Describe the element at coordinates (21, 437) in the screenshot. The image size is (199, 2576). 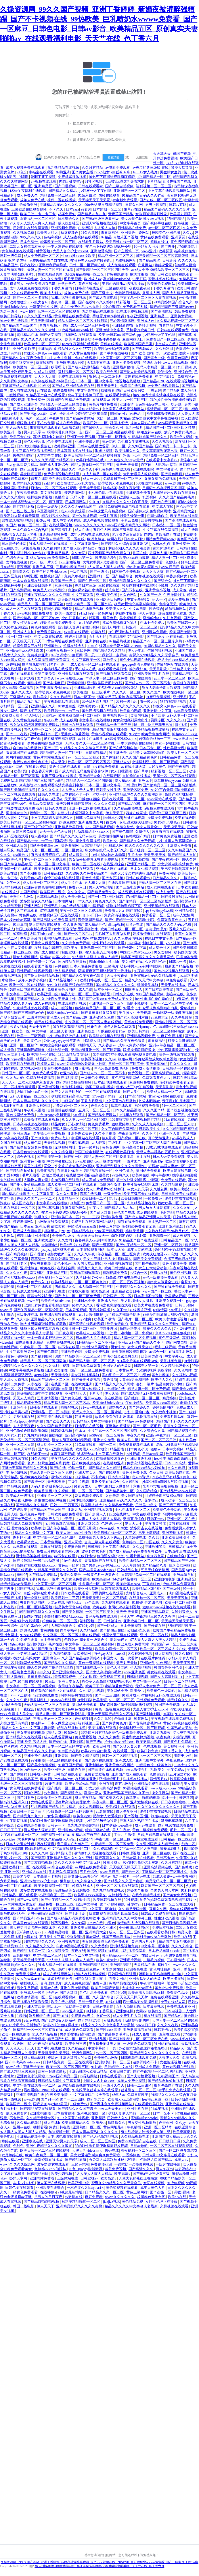
I see `欧美不卡在线` at that location.